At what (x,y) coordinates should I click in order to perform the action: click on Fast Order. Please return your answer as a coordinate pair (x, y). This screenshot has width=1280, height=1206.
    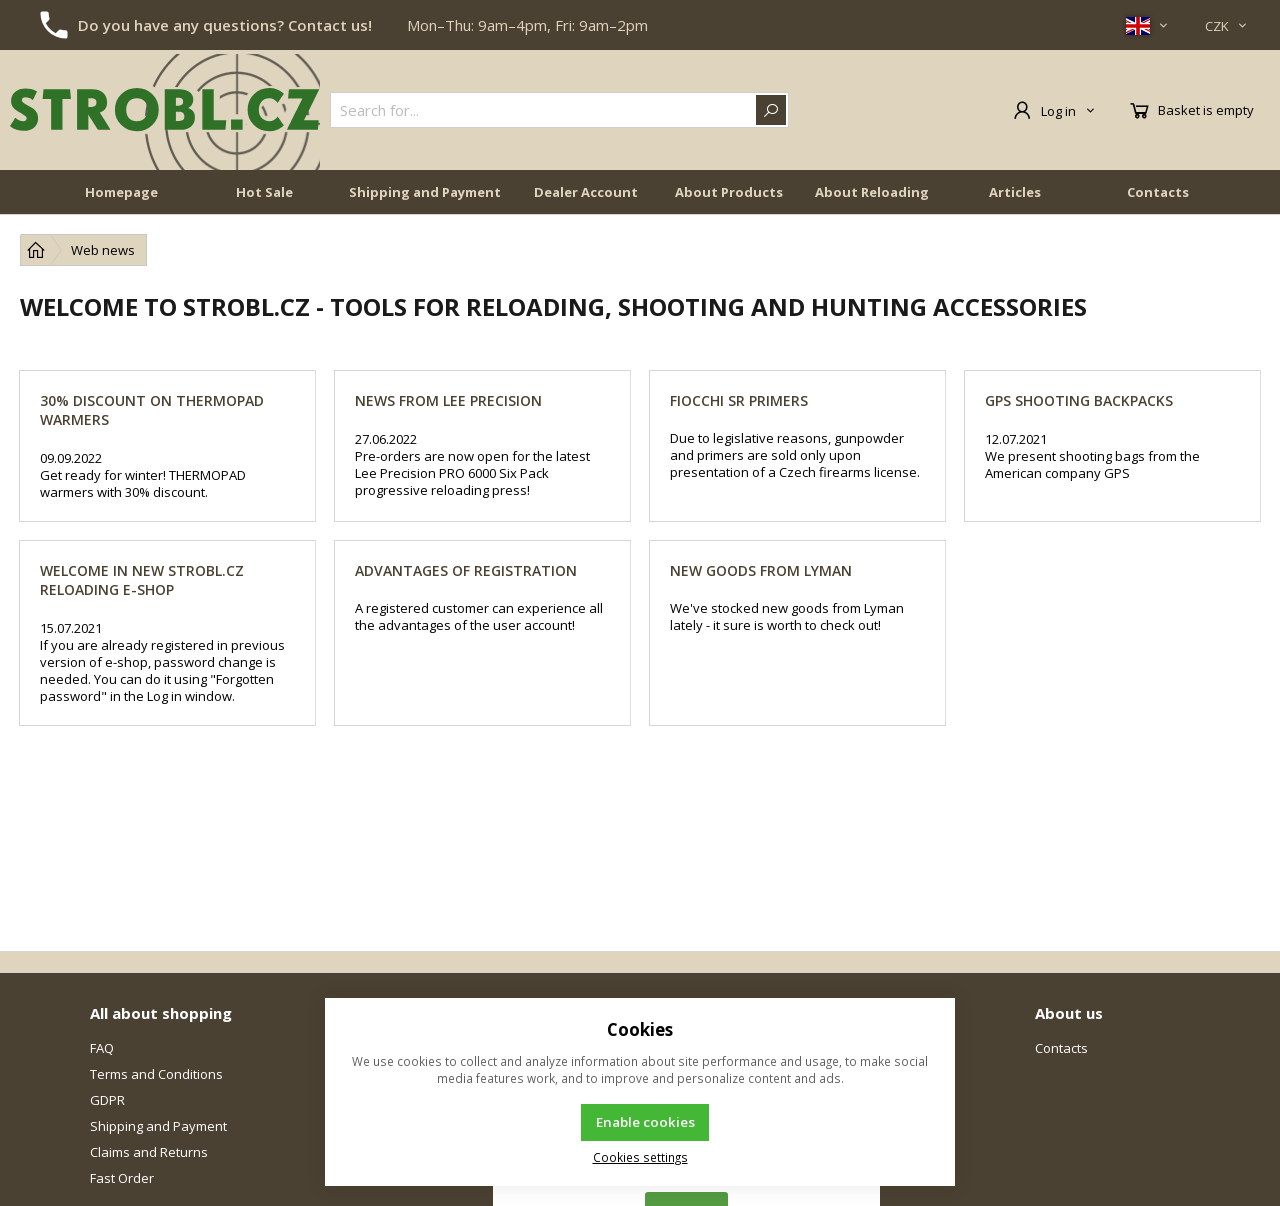
    Looking at the image, I should click on (122, 1178).